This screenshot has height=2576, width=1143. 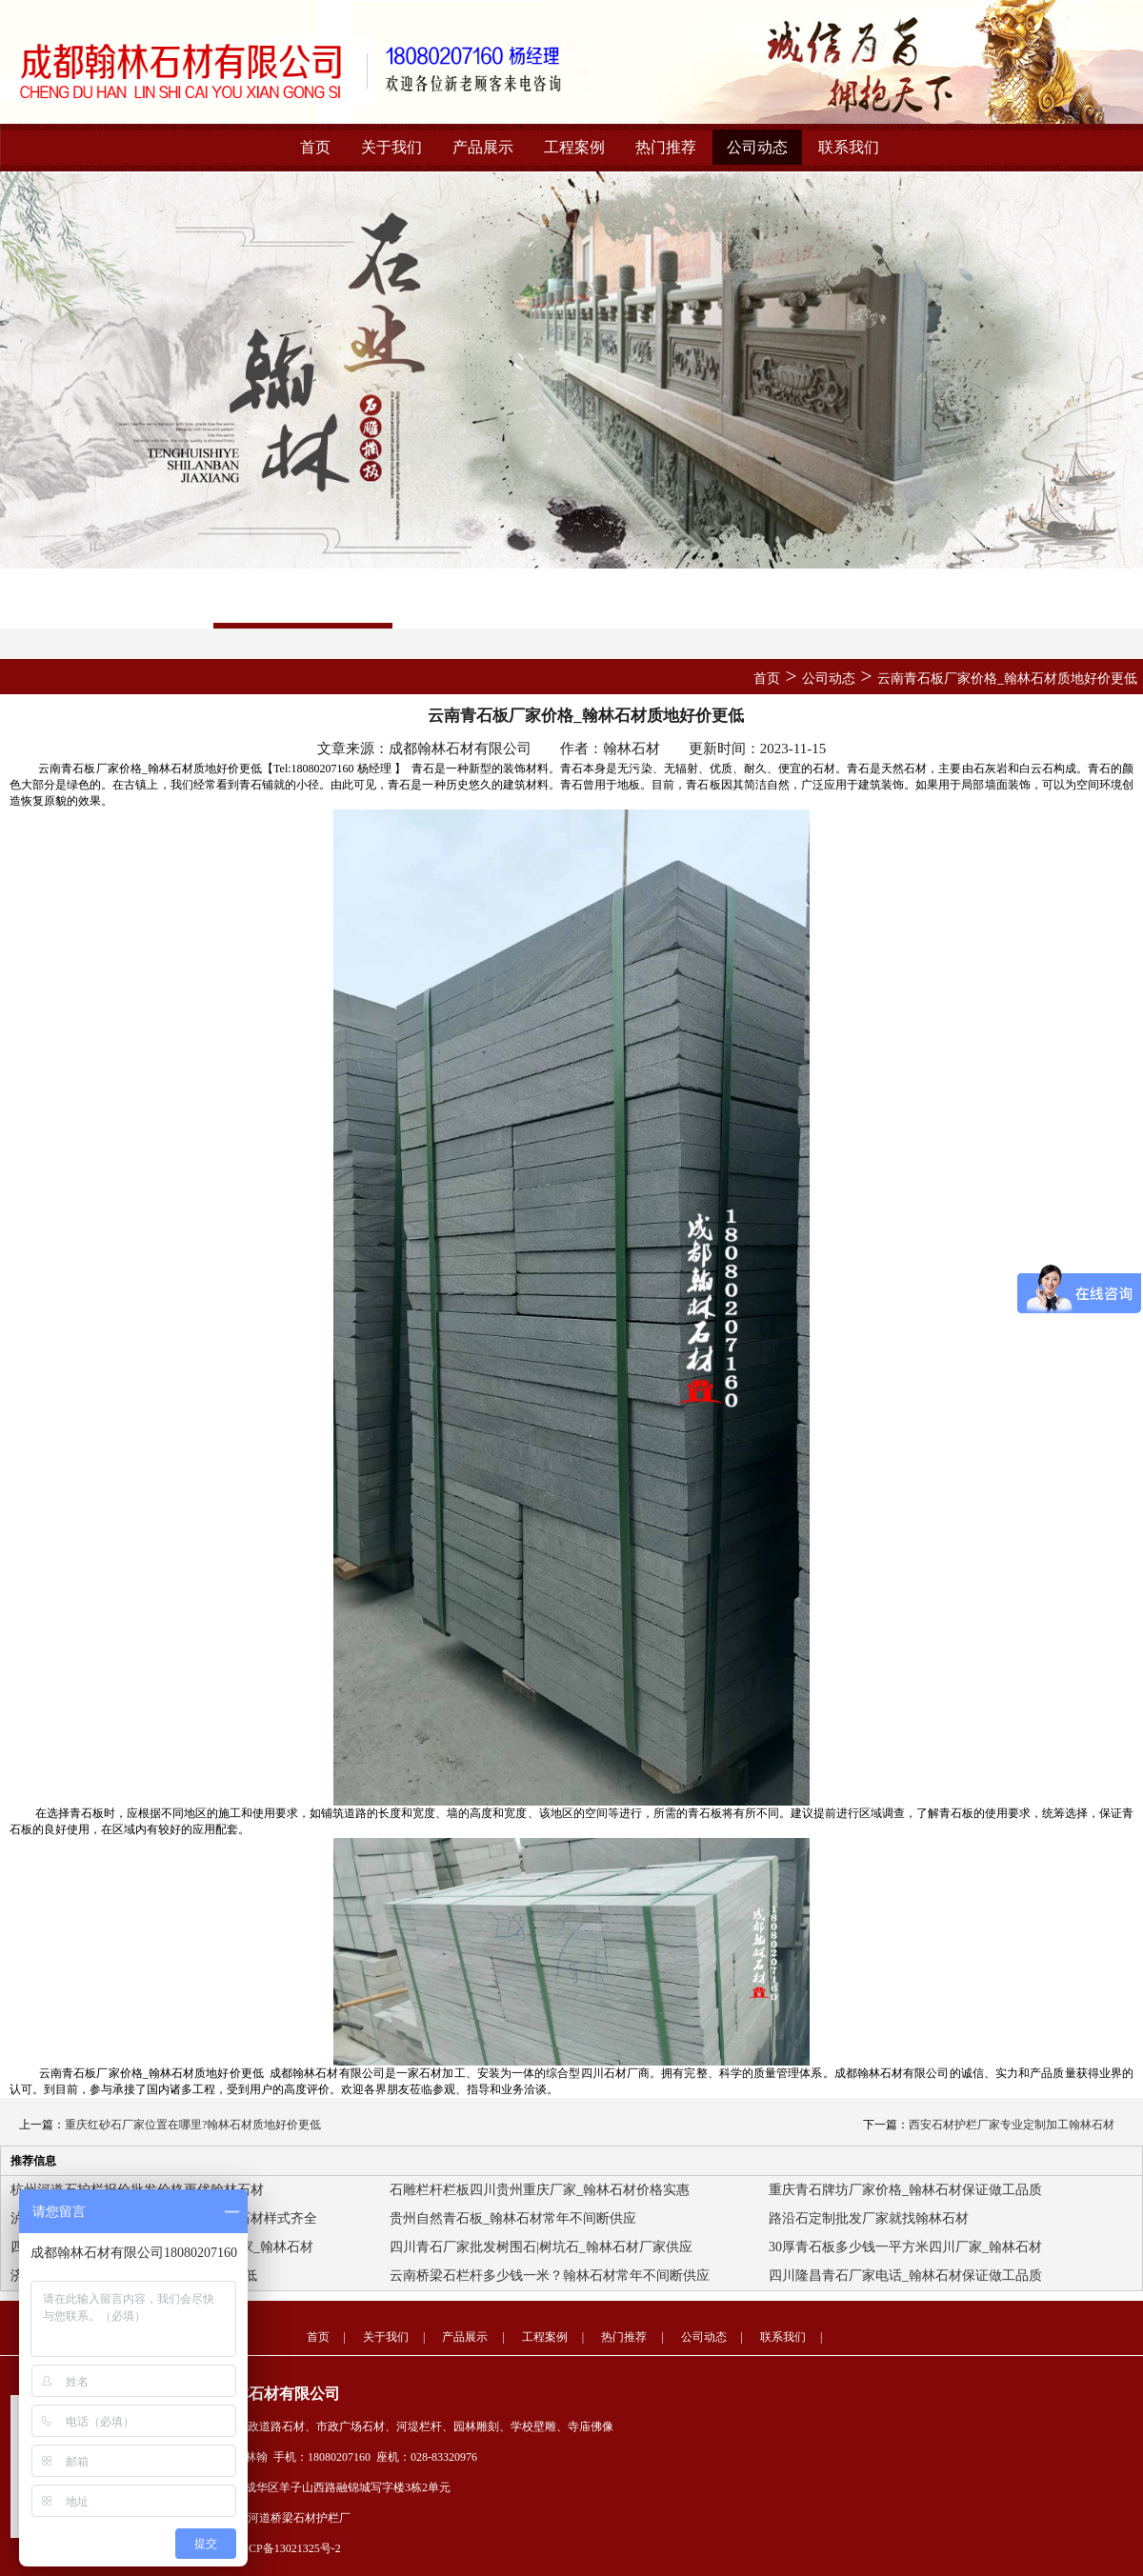 What do you see at coordinates (315, 147) in the screenshot?
I see `首页` at bounding box center [315, 147].